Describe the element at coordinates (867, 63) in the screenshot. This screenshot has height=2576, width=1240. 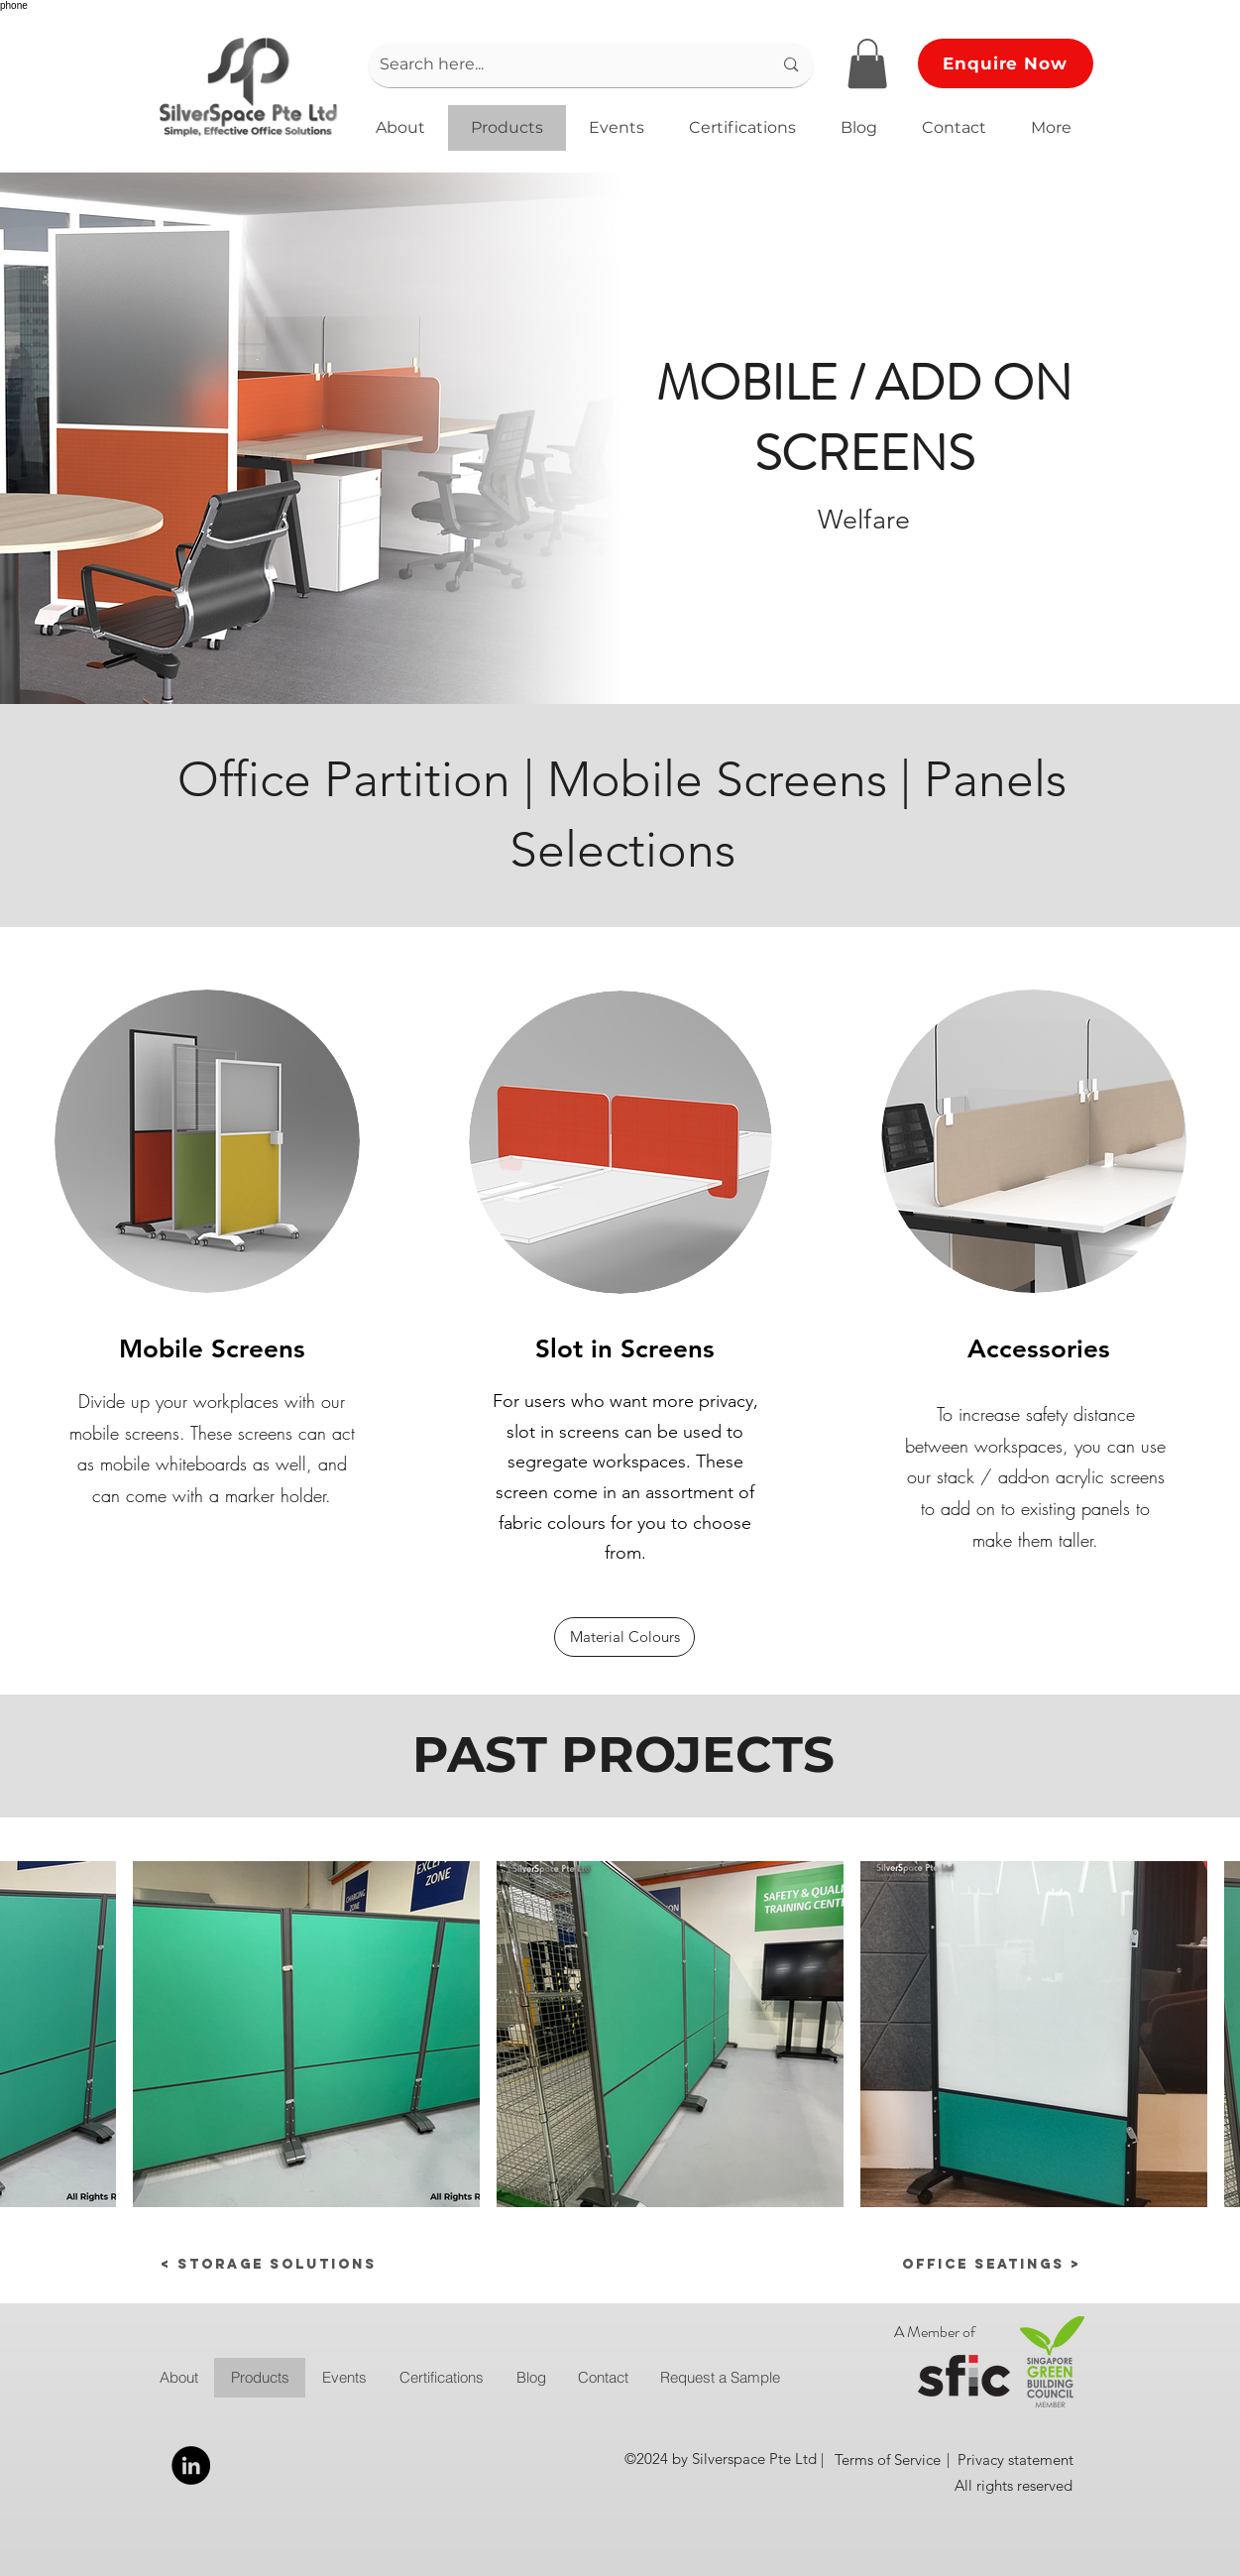
I see `[button]` at that location.